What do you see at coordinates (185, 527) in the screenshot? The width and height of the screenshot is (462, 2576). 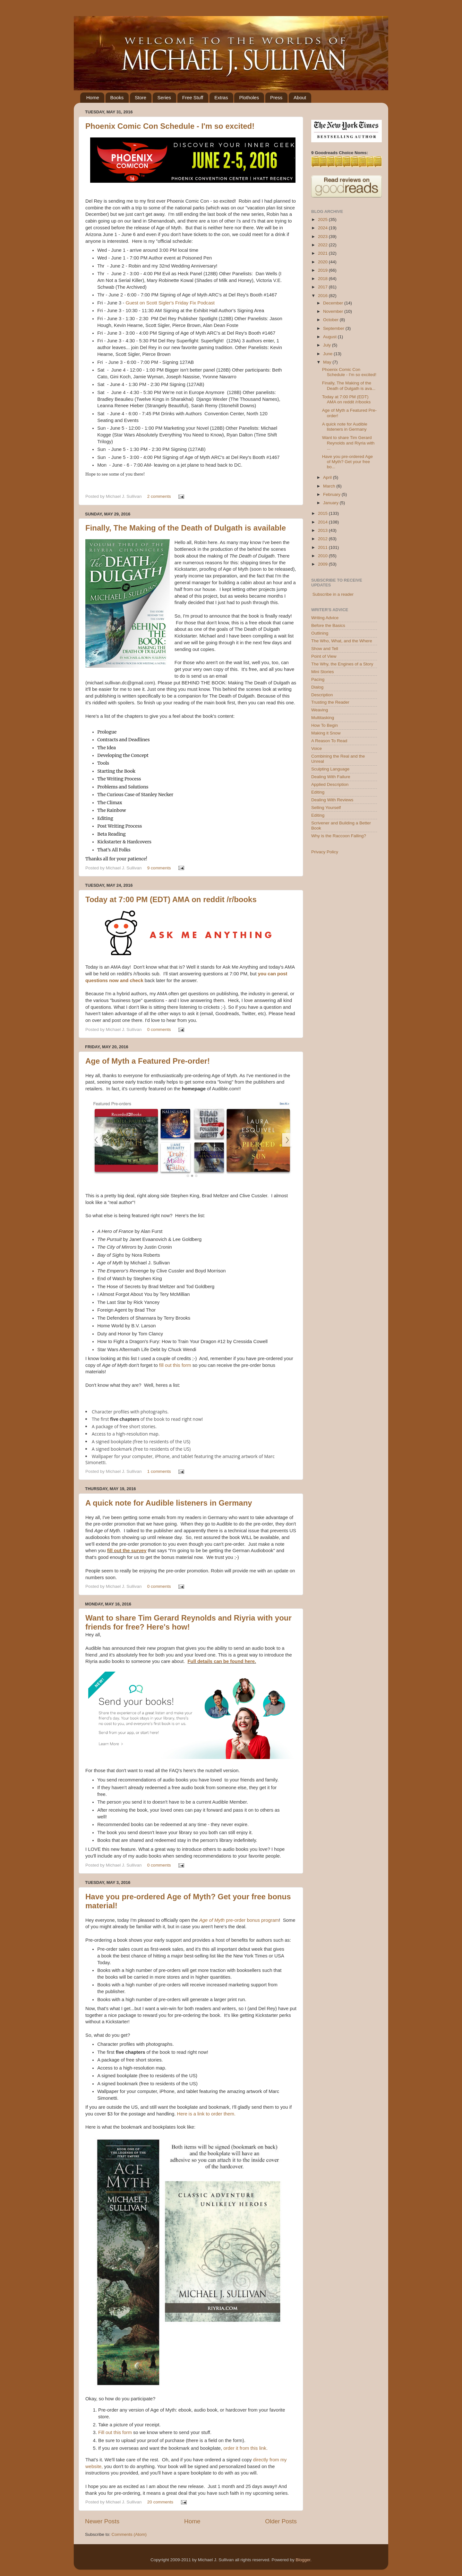 I see `Finally, The Making of the Death of Dulgath is available` at bounding box center [185, 527].